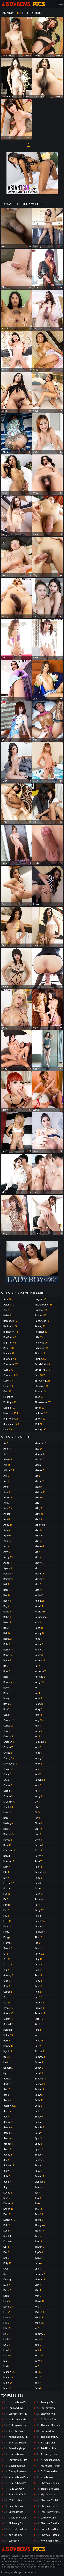 The width and height of the screenshot is (64, 2576). I want to click on Pumpui, so click(40, 2013).